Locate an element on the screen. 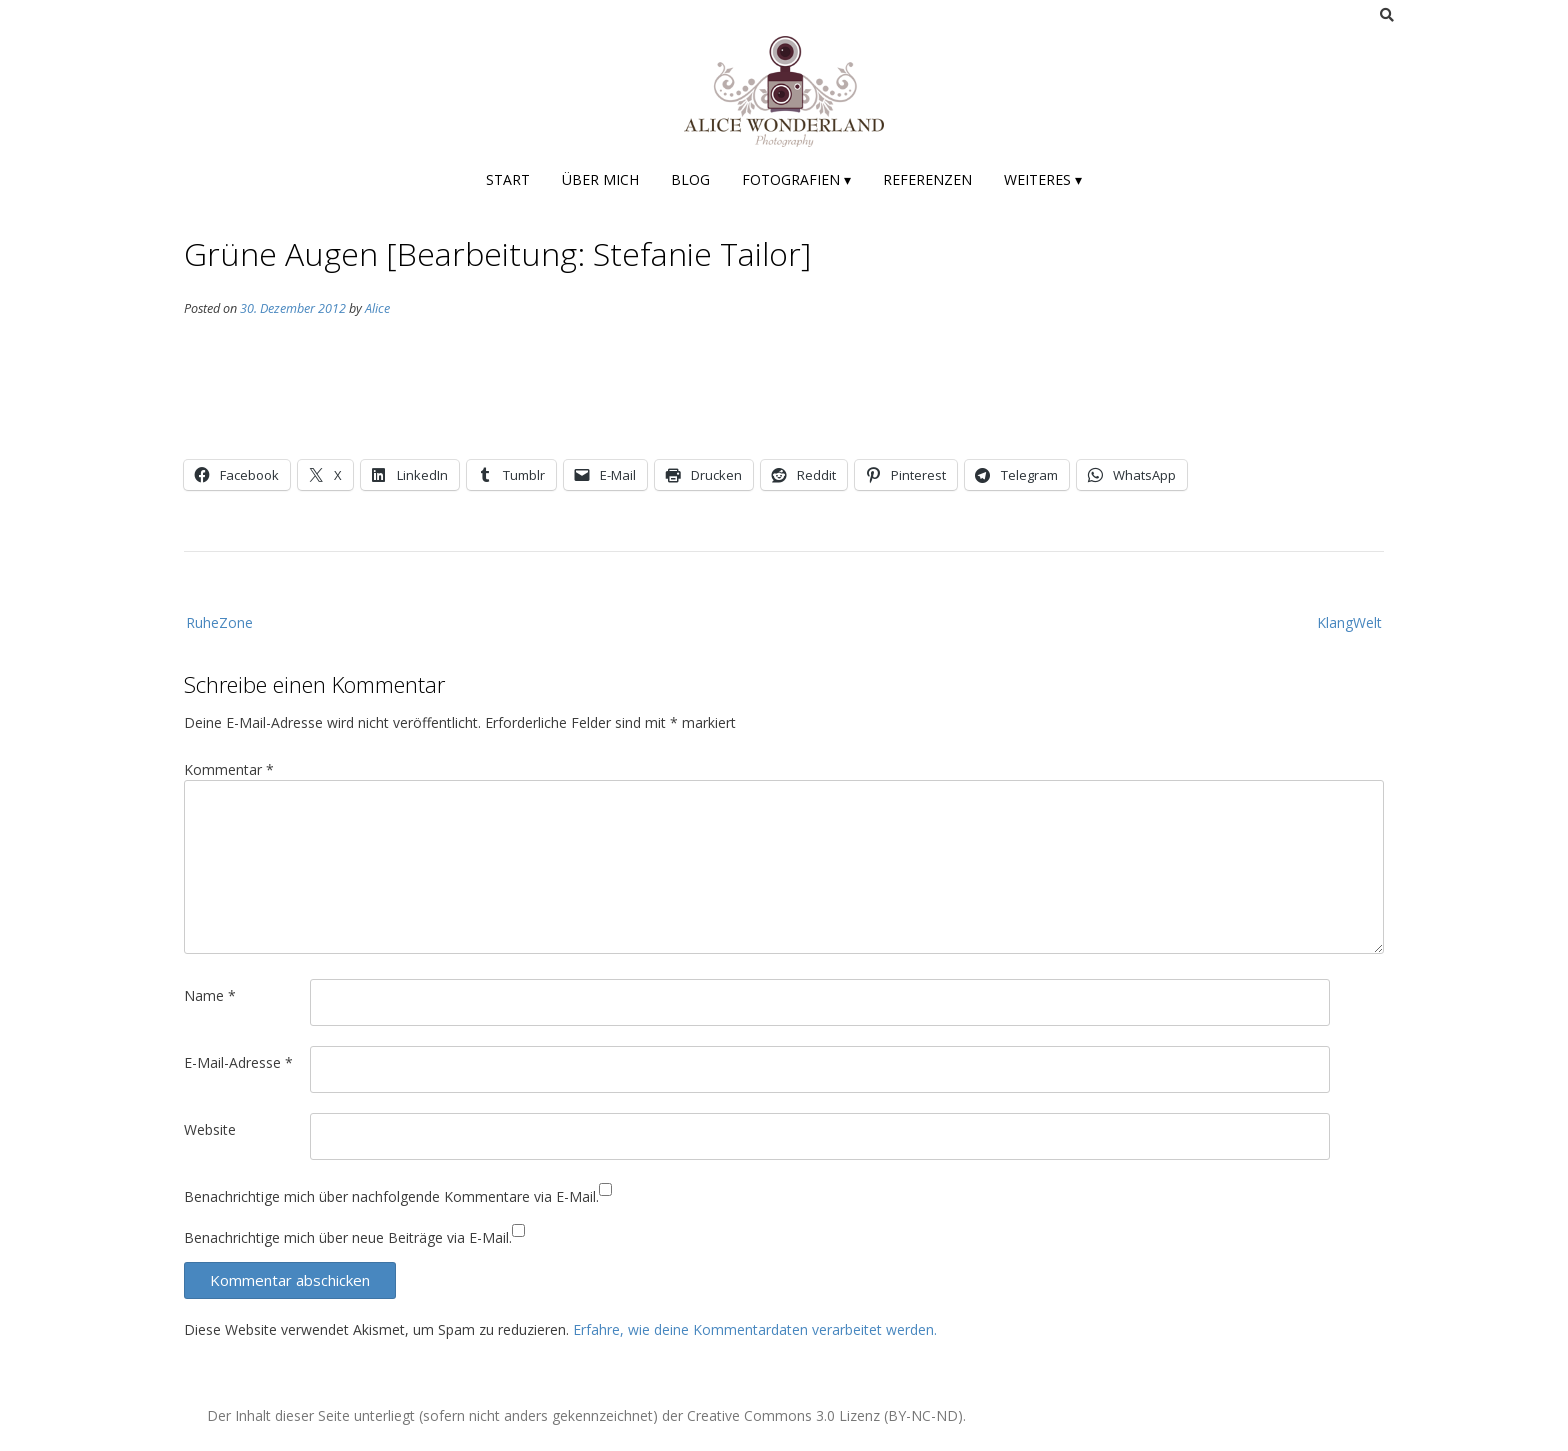 This screenshot has height=1451, width=1568. Benachrichtige mich über nachfolgende Kommentare via E-Mail. is located at coordinates (391, 1196).